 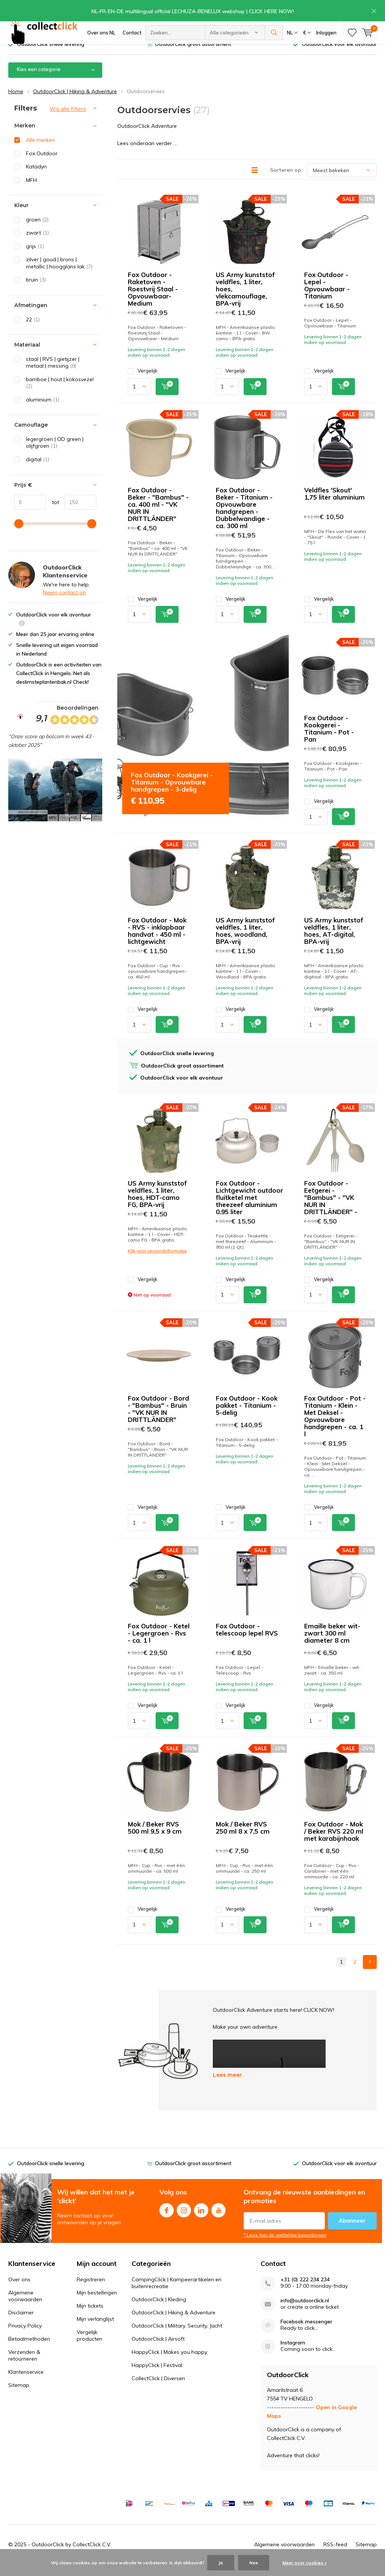 I want to click on legergroen | OD green | olijfgroen, so click(x=54, y=454).